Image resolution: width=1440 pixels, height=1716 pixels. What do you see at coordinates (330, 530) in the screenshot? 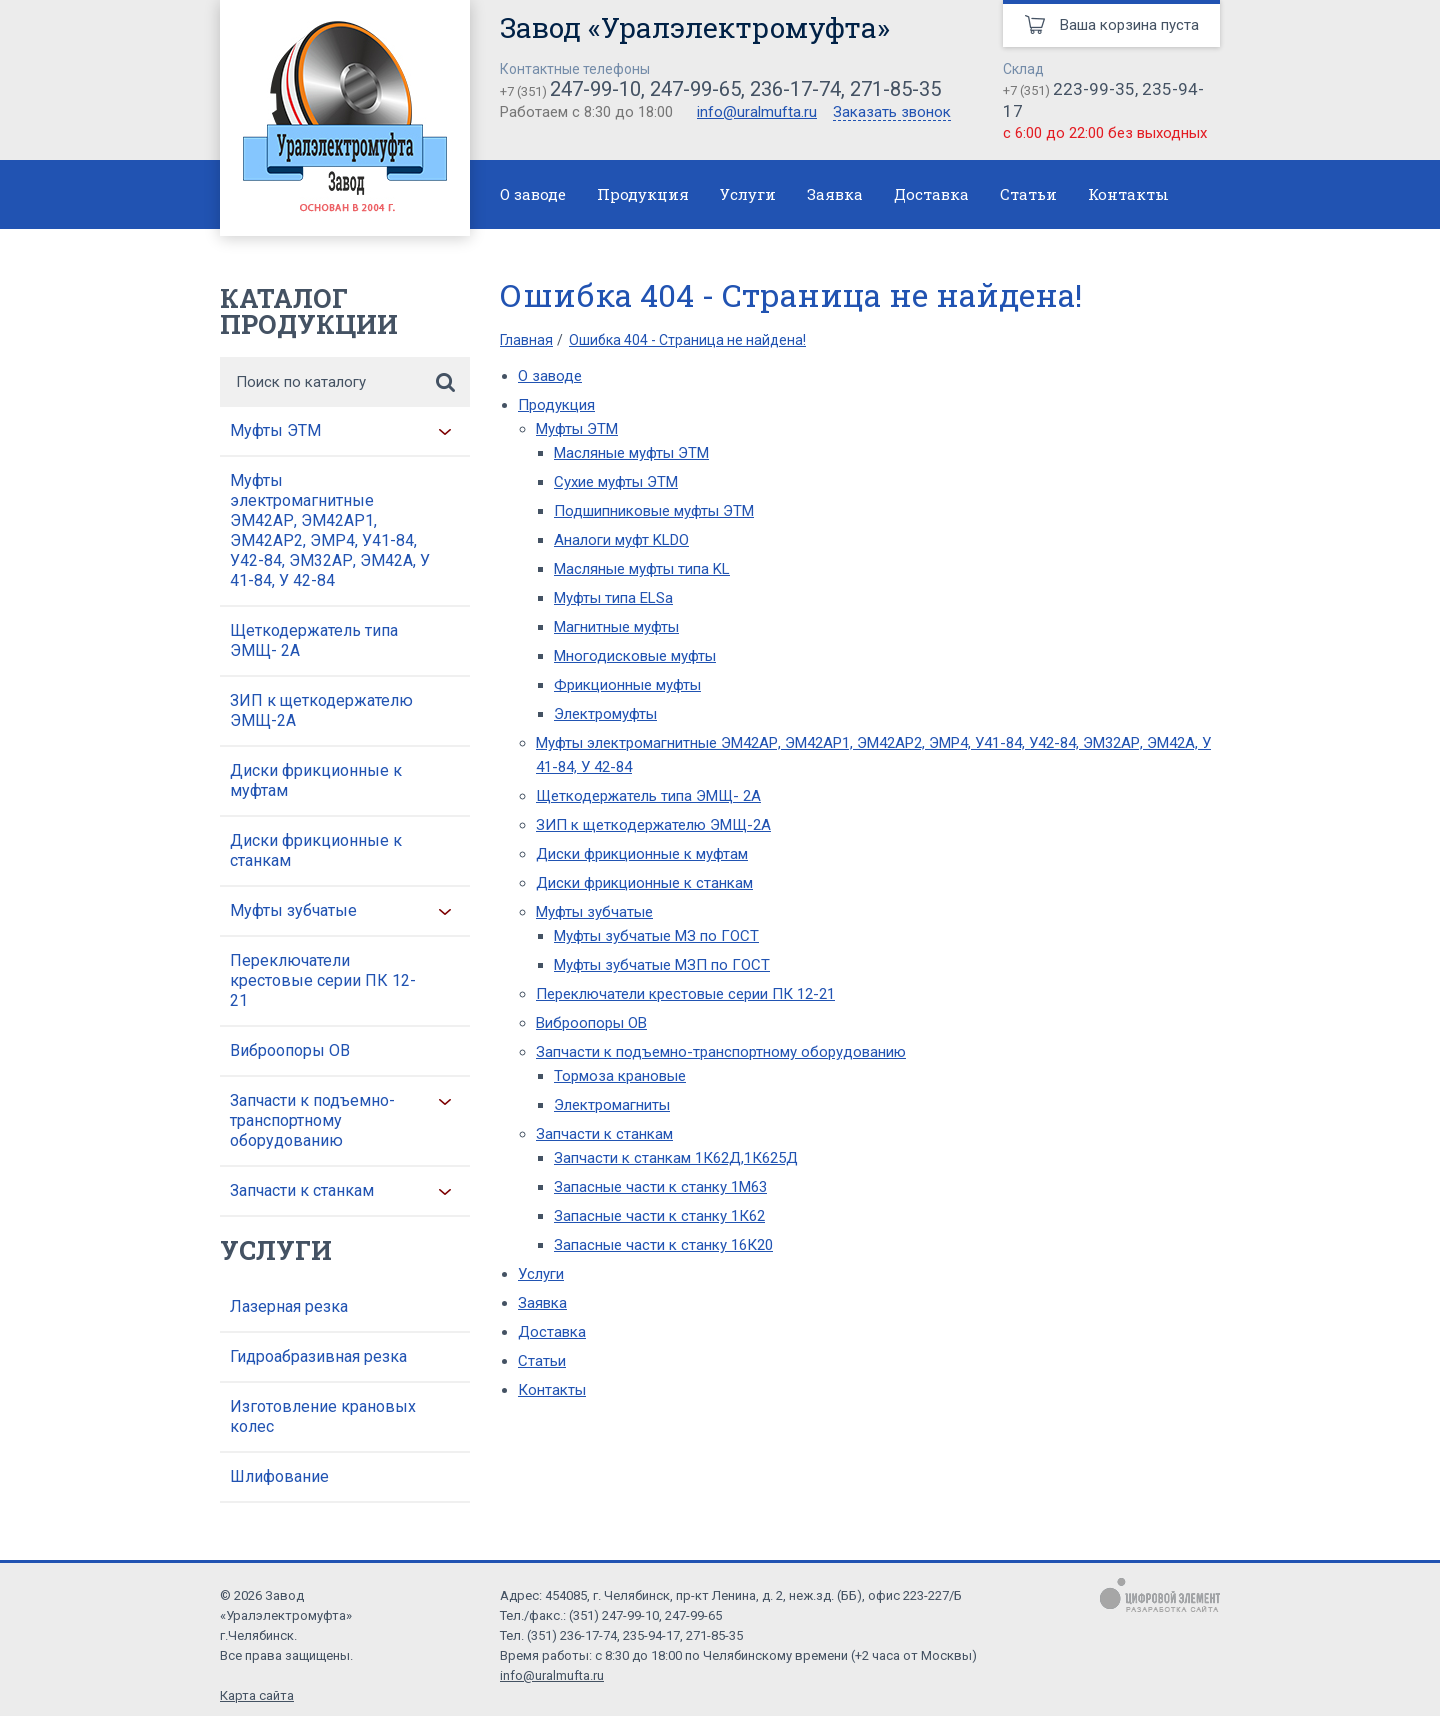
I see `Муфты электромагнитные ЭМ42АР, ЭМ42АР1, ЭМ42АР2, ЭМР4, У41-84, У42-84, ЭМ32АР, ЭМ42А, У 41-84, У 42-84` at bounding box center [330, 530].